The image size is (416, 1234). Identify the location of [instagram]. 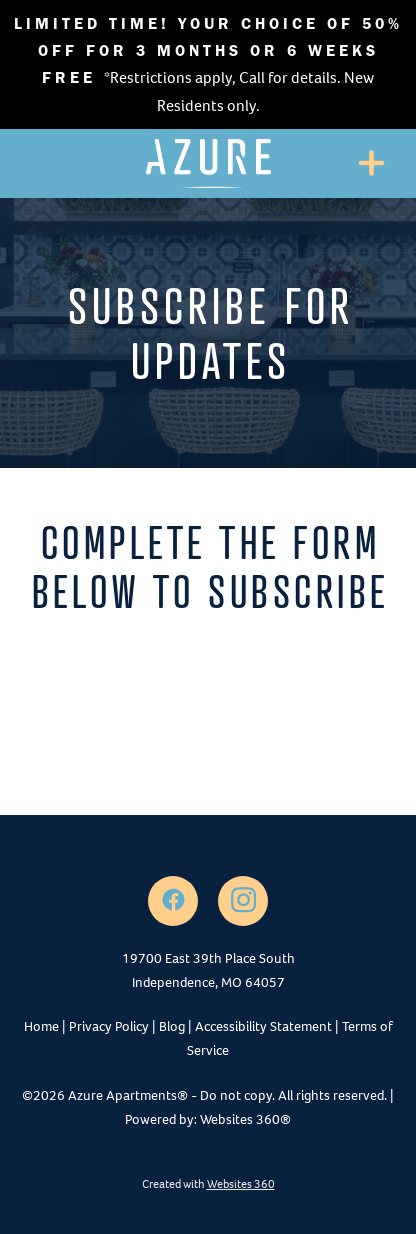
(243, 901).